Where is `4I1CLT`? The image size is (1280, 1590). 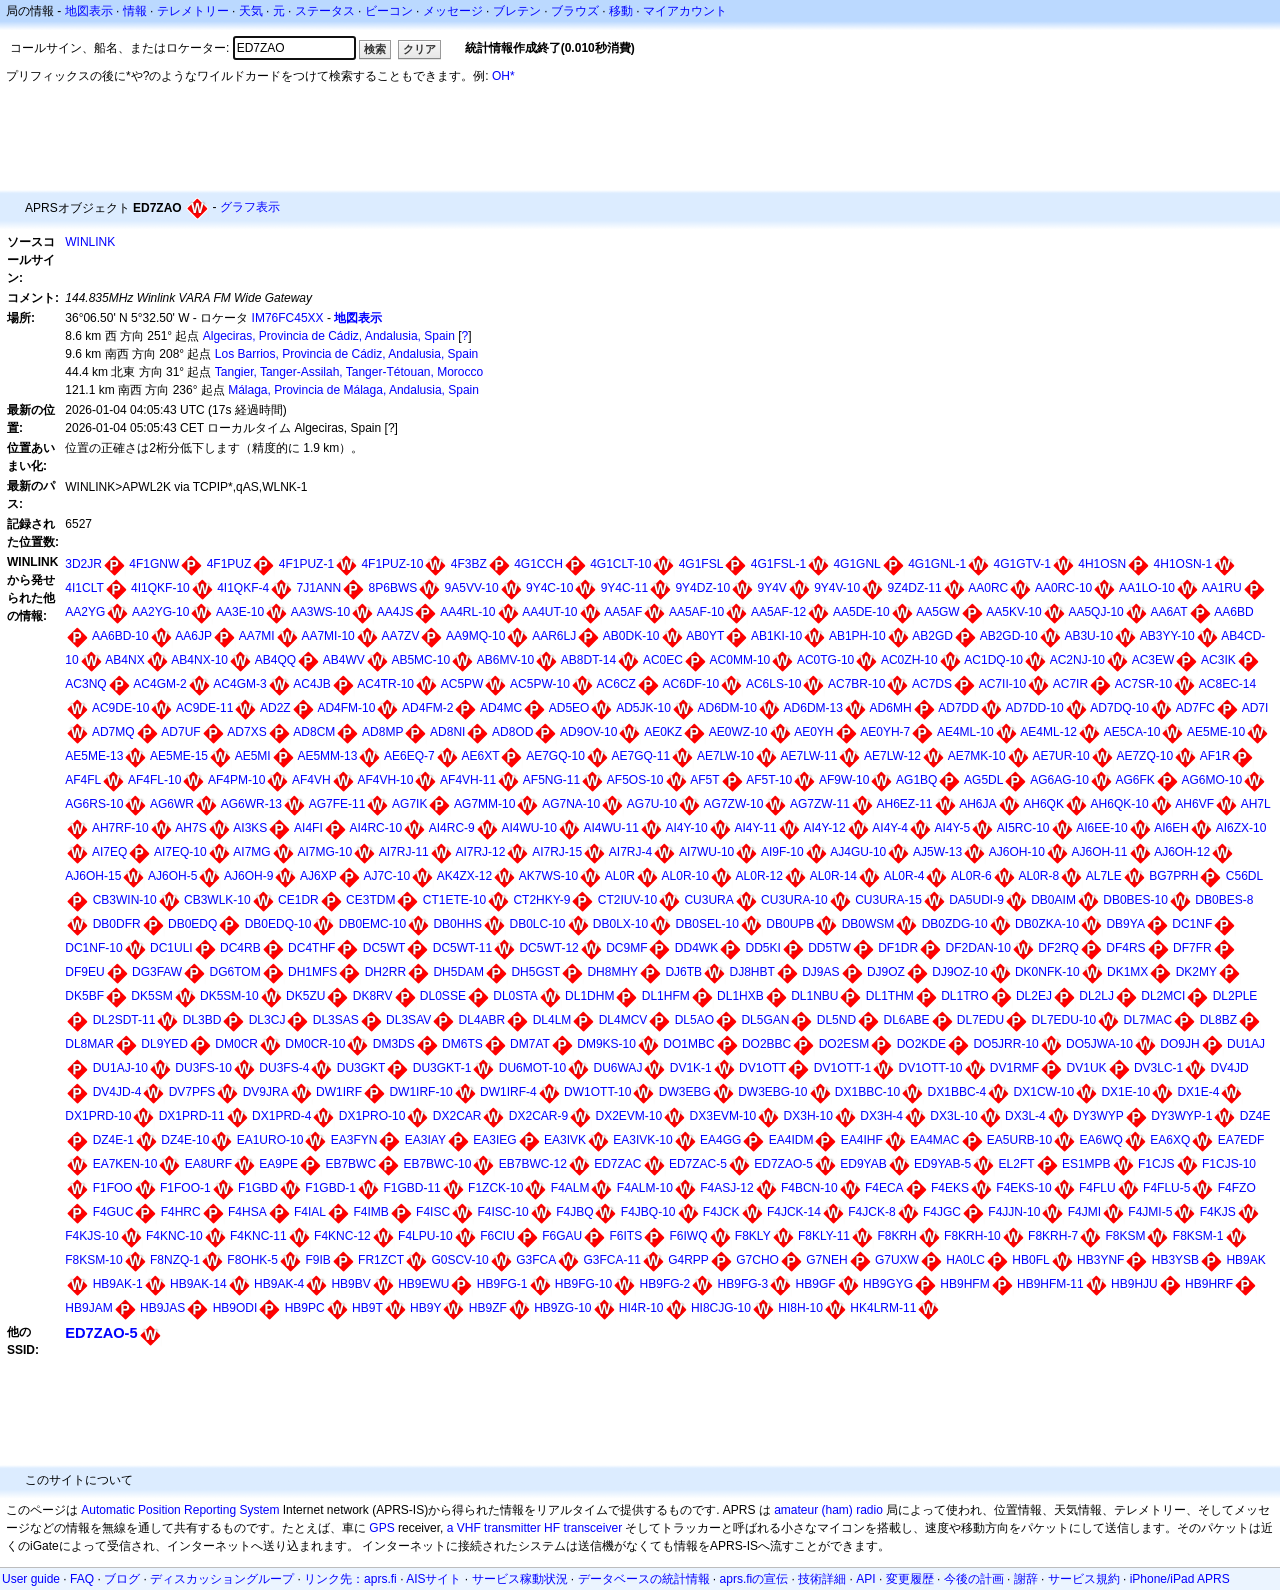
4I1CLT is located at coordinates (84, 588).